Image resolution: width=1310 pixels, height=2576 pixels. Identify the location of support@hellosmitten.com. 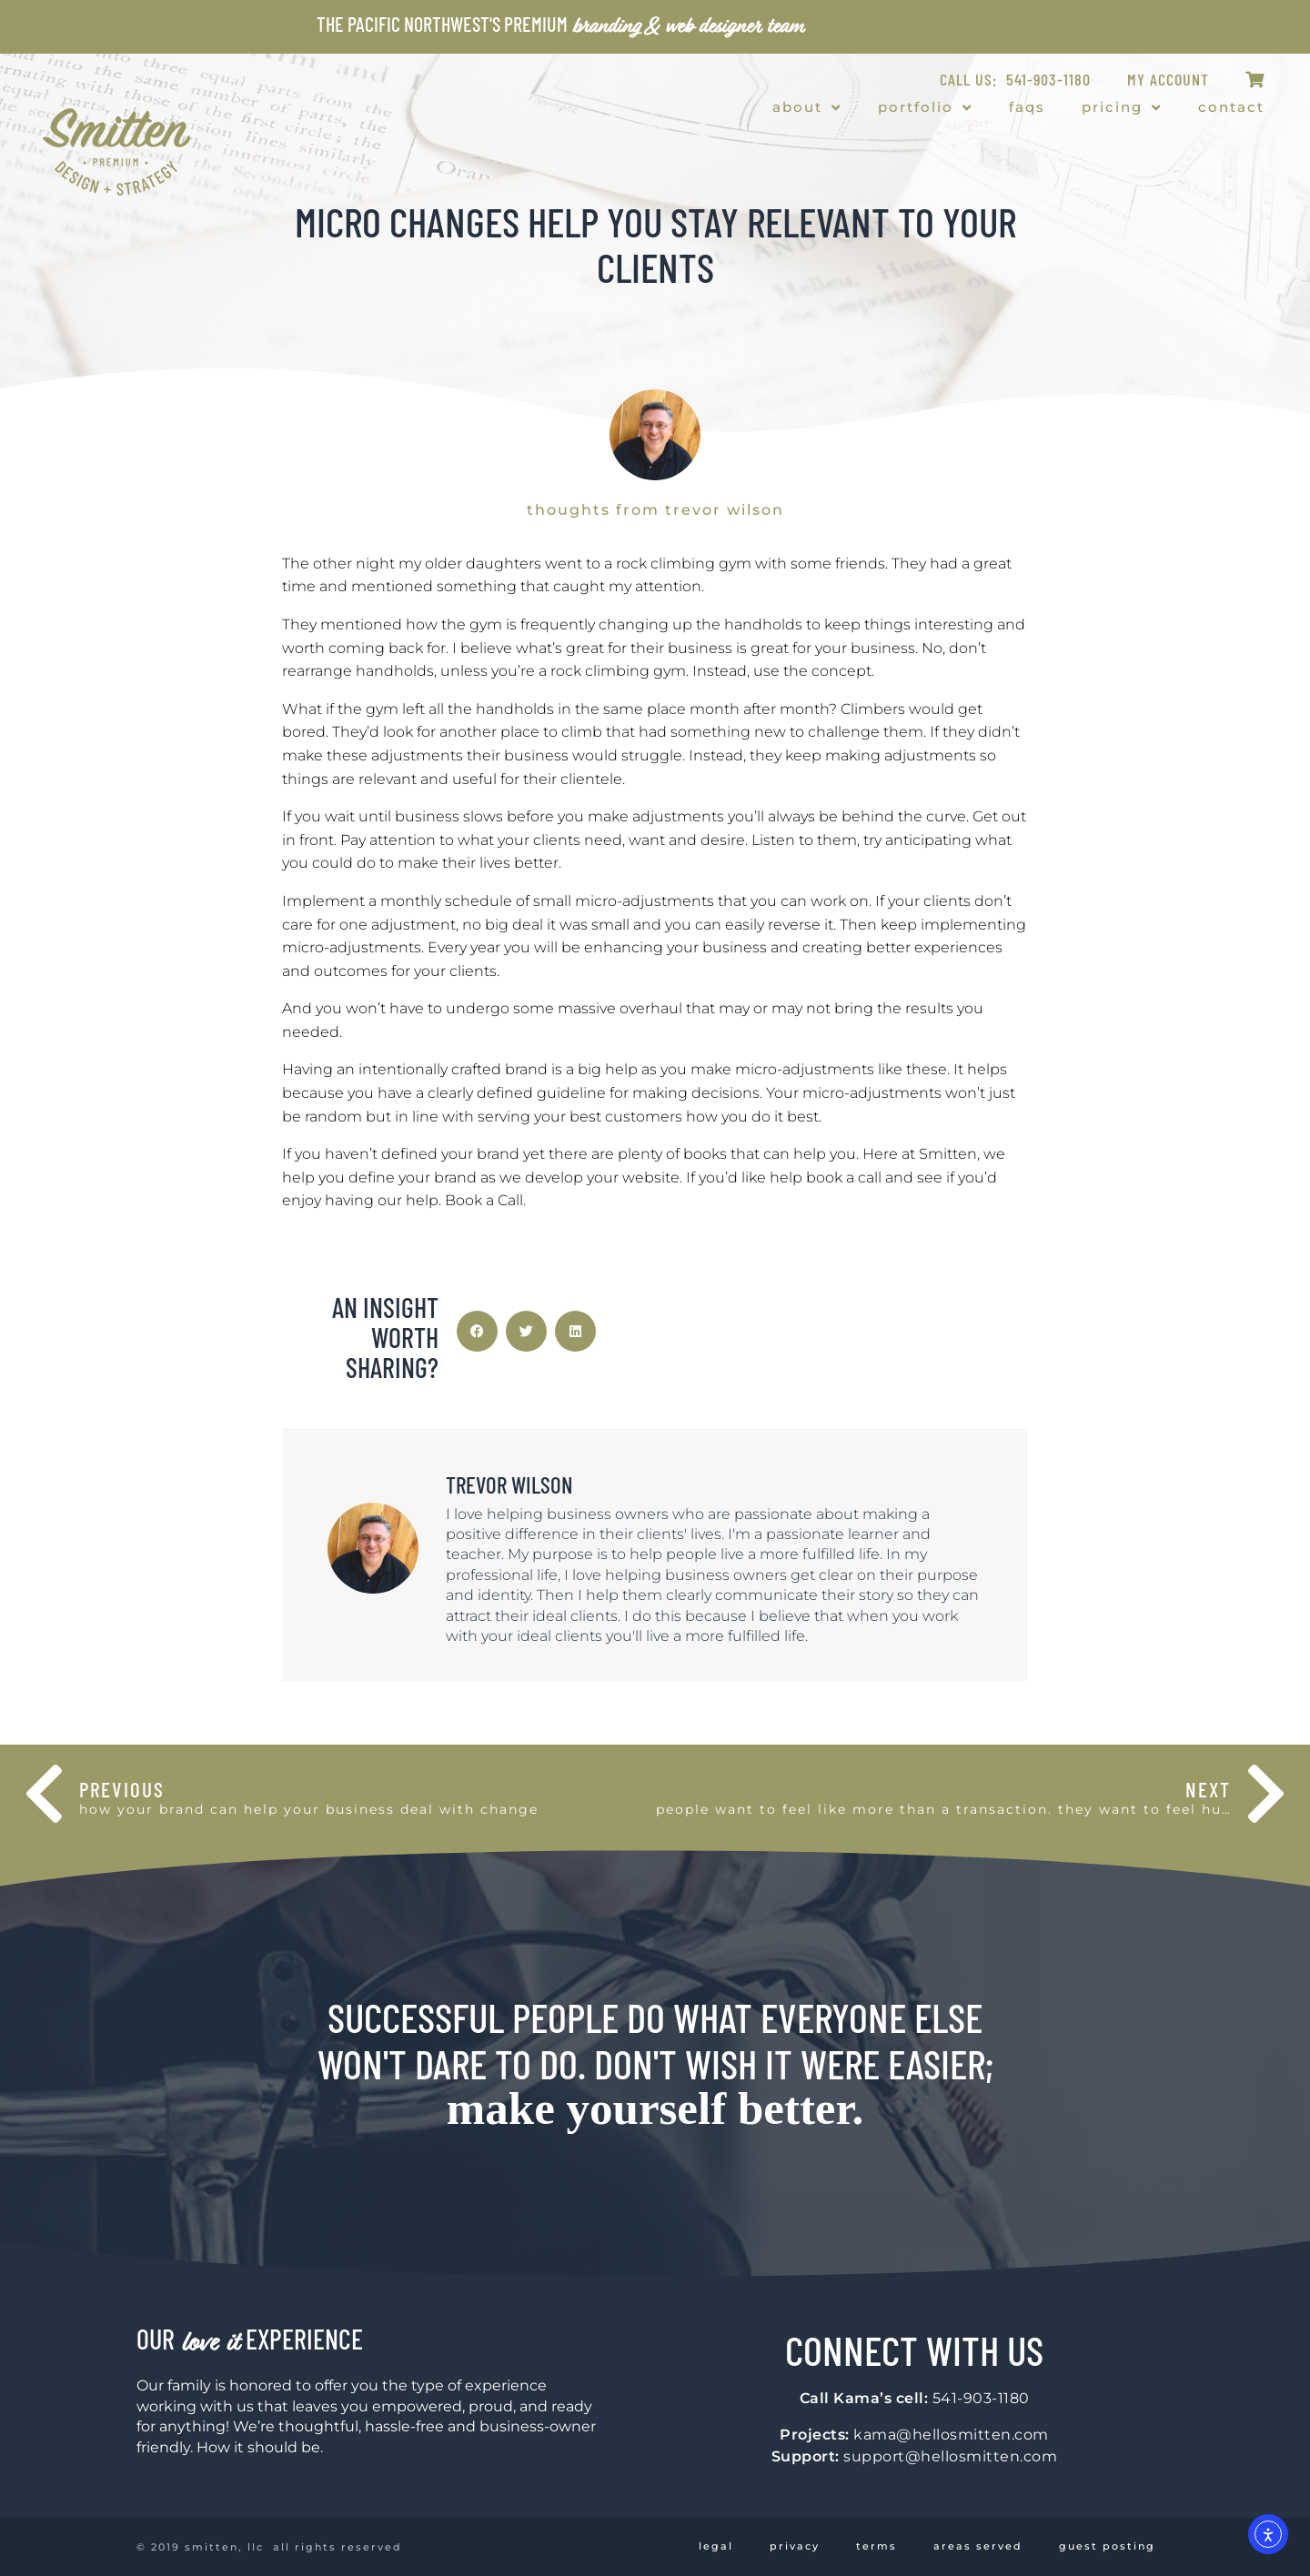
(950, 2456).